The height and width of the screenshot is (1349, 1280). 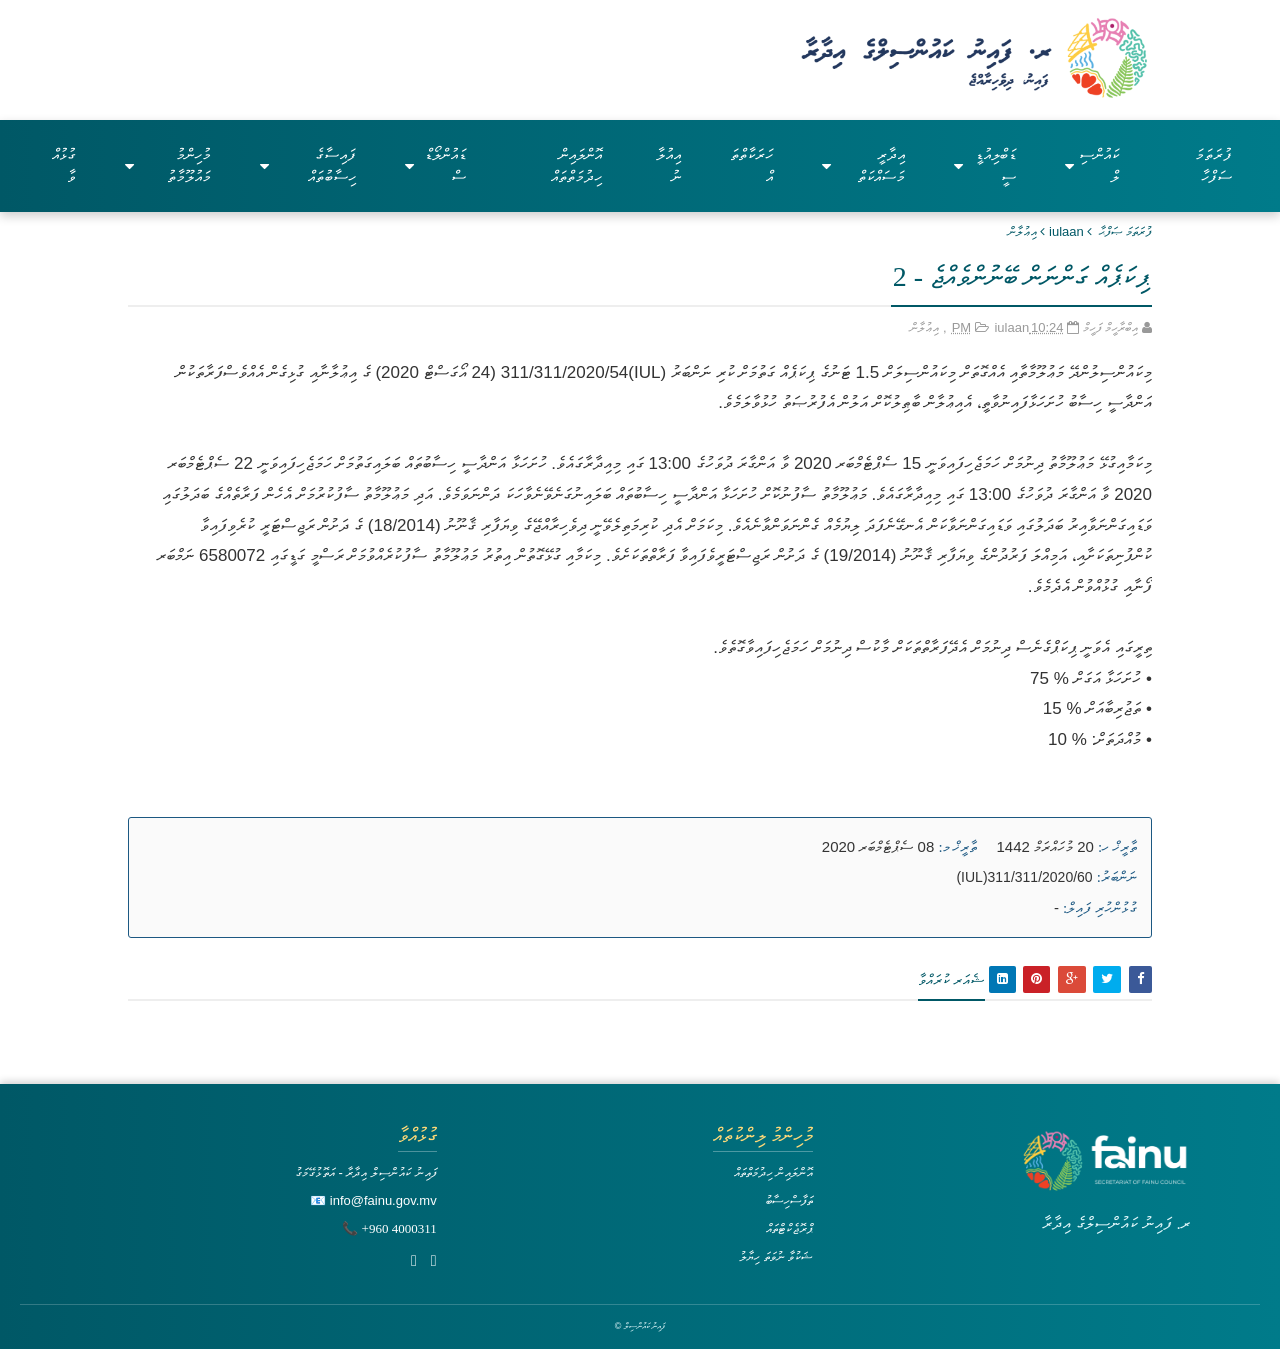 What do you see at coordinates (789, 1228) in the screenshot?
I see `ޕްރޮޖެކްޓްތައް` at bounding box center [789, 1228].